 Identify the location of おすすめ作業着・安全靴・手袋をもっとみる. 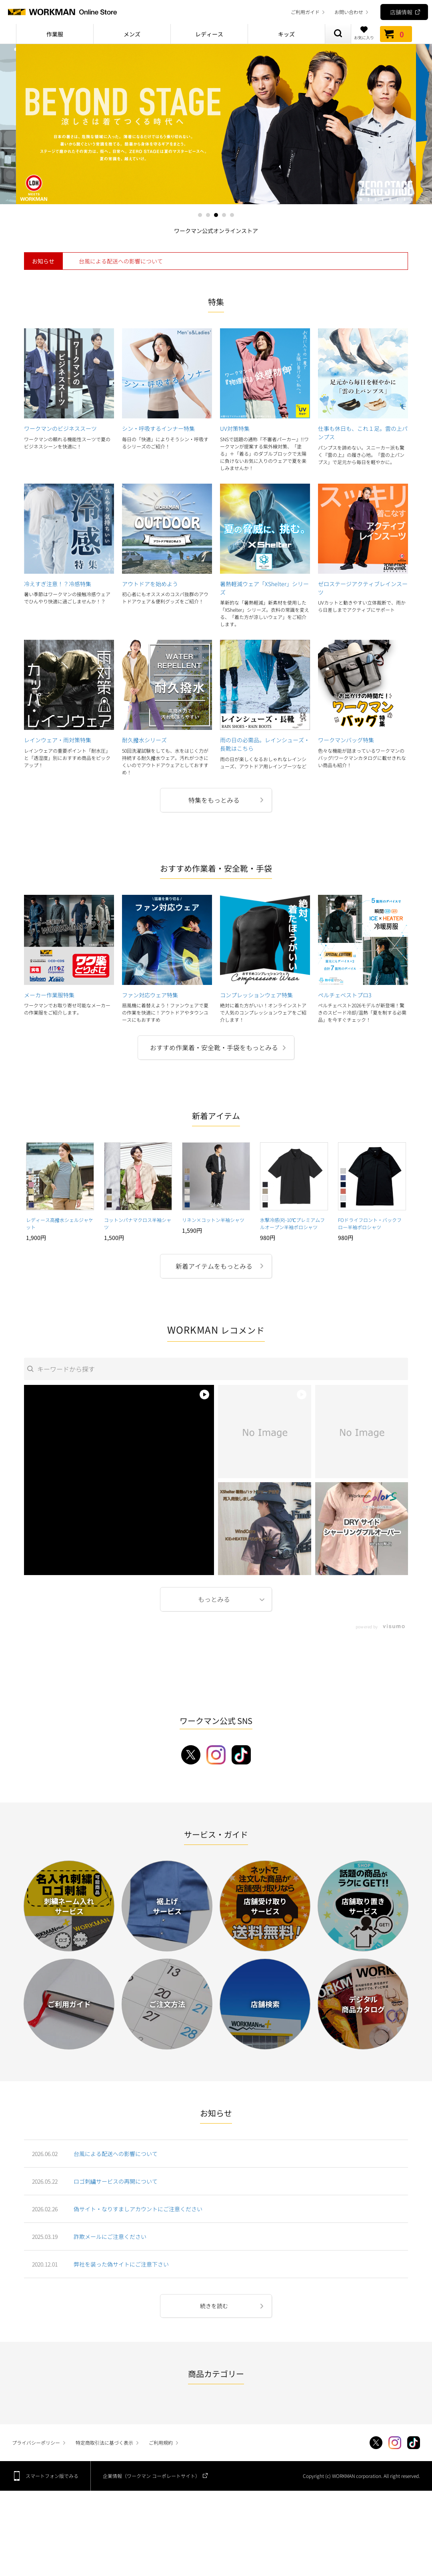
(214, 1047).